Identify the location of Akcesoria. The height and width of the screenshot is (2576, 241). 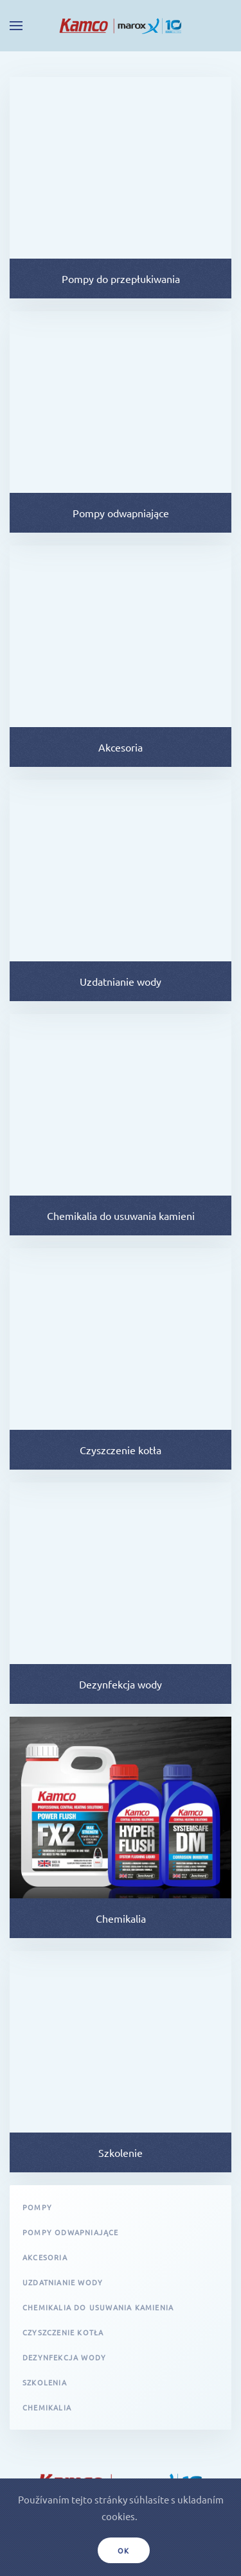
(44, 2257).